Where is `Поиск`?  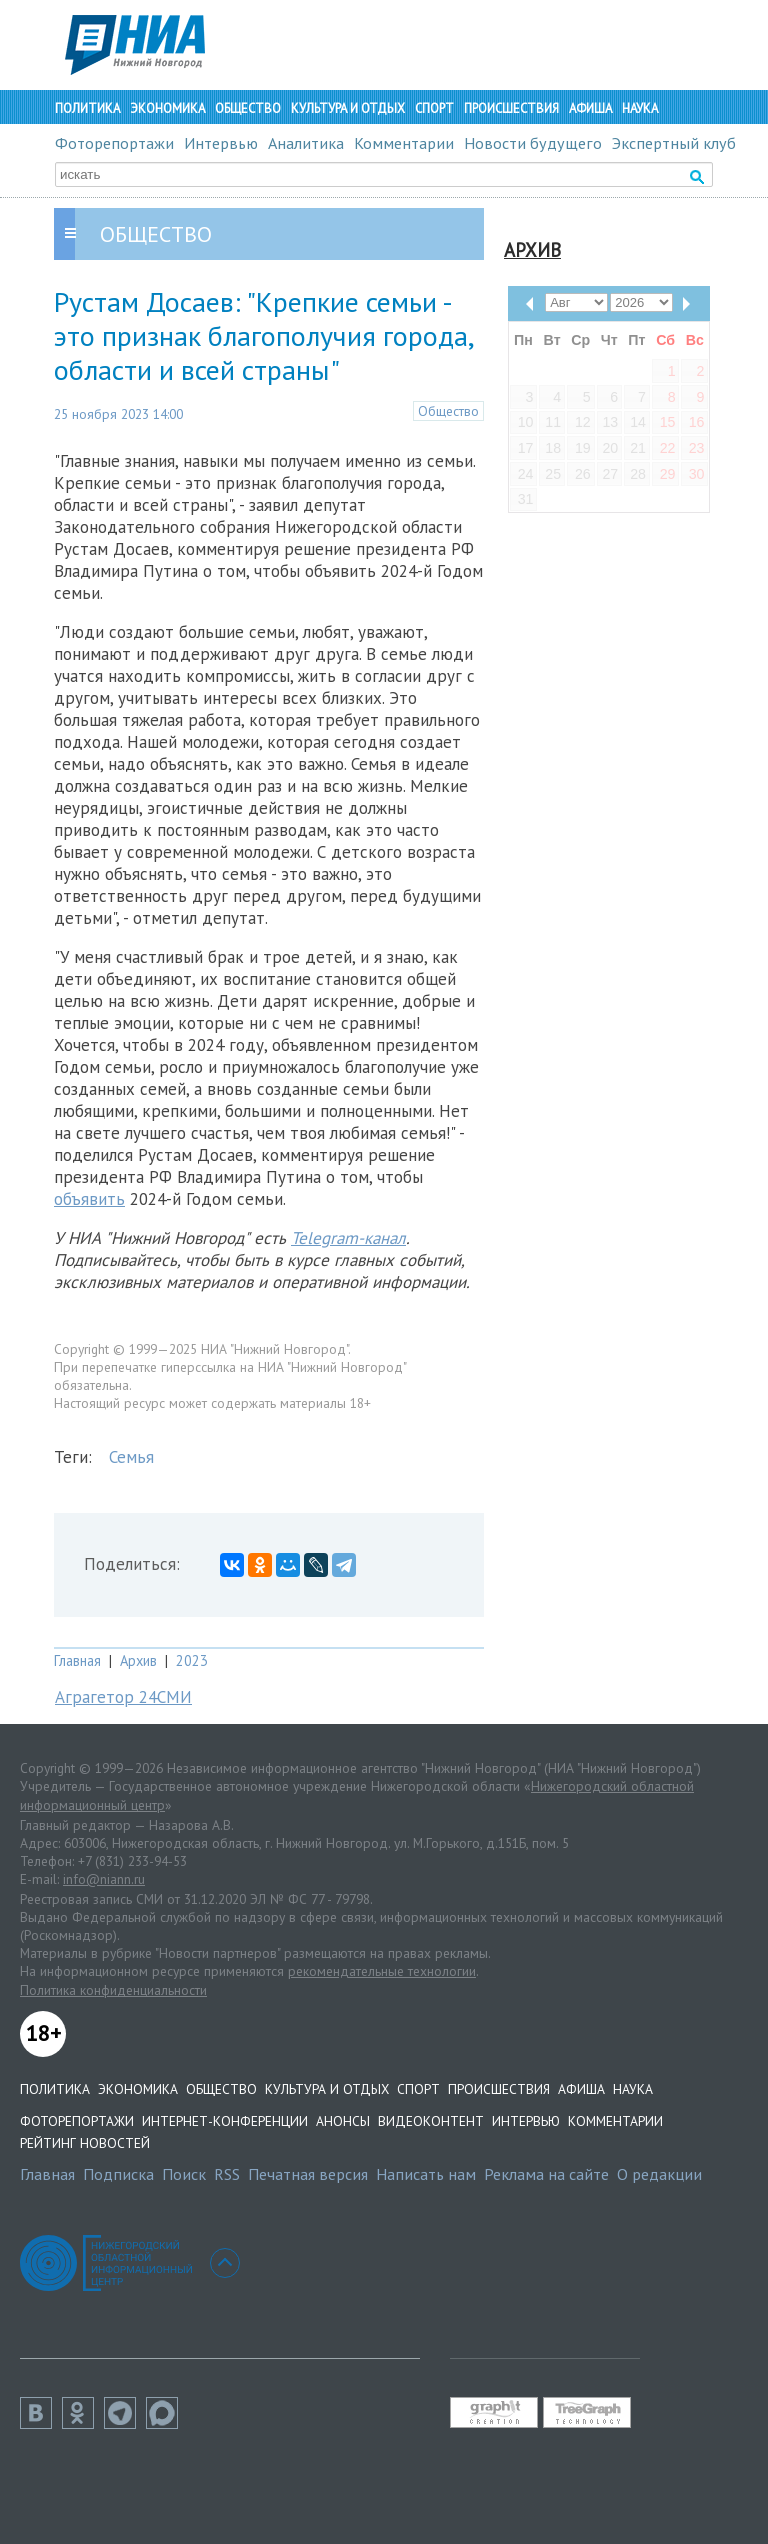 Поиск is located at coordinates (184, 2174).